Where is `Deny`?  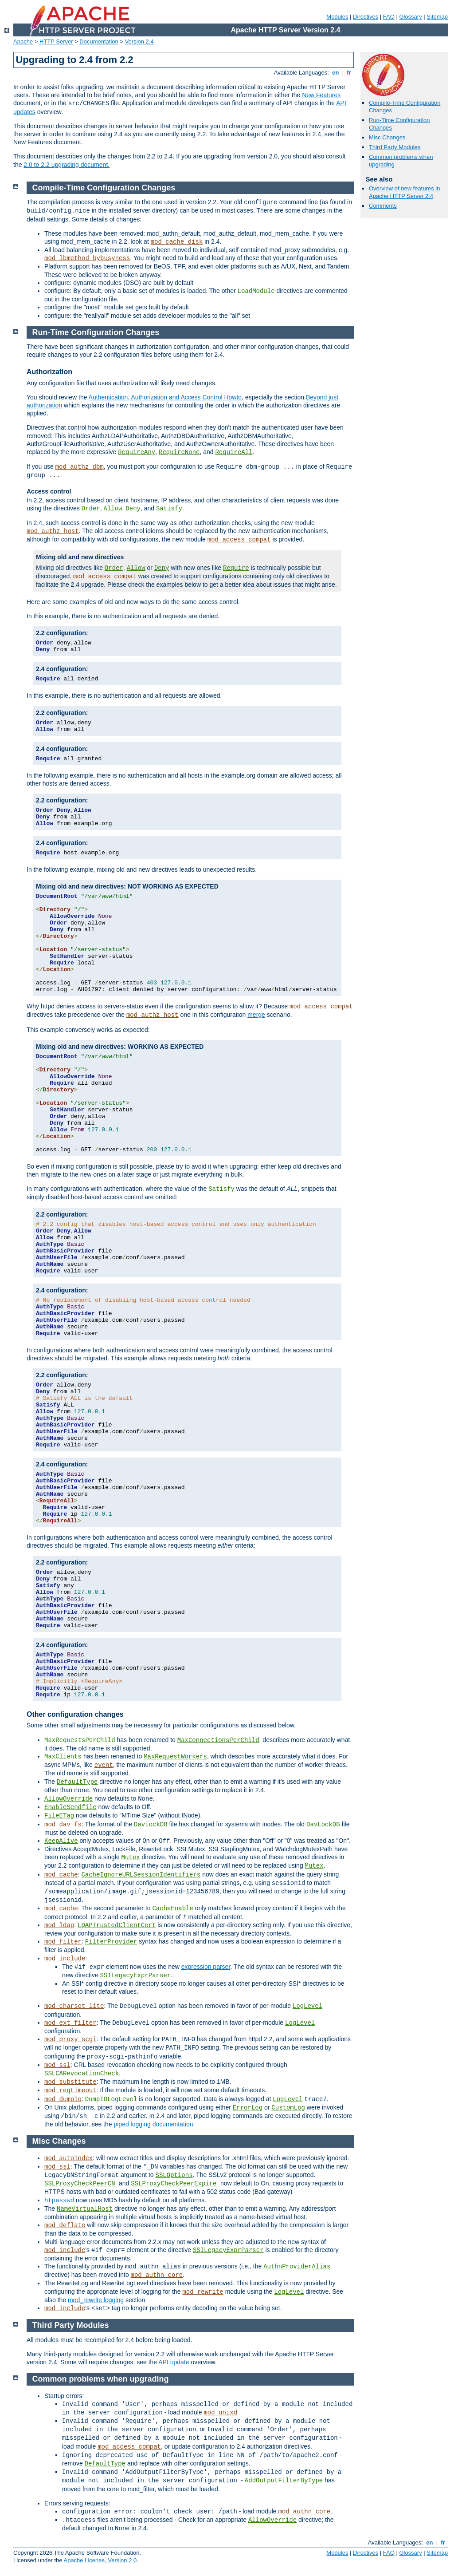
Deny is located at coordinates (133, 508).